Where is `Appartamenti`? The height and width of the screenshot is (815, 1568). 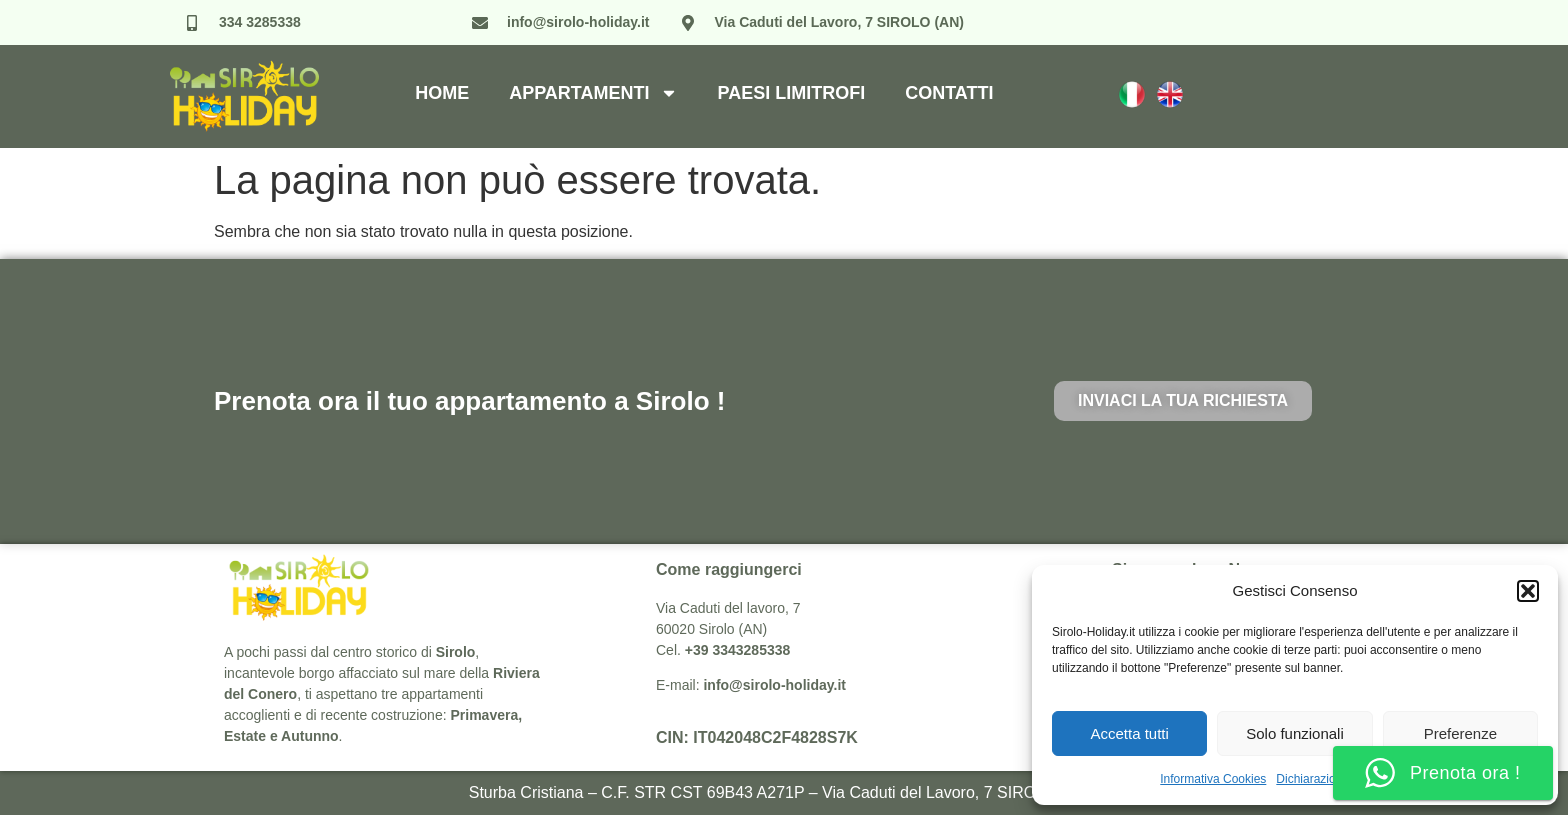 Appartamenti is located at coordinates (593, 93).